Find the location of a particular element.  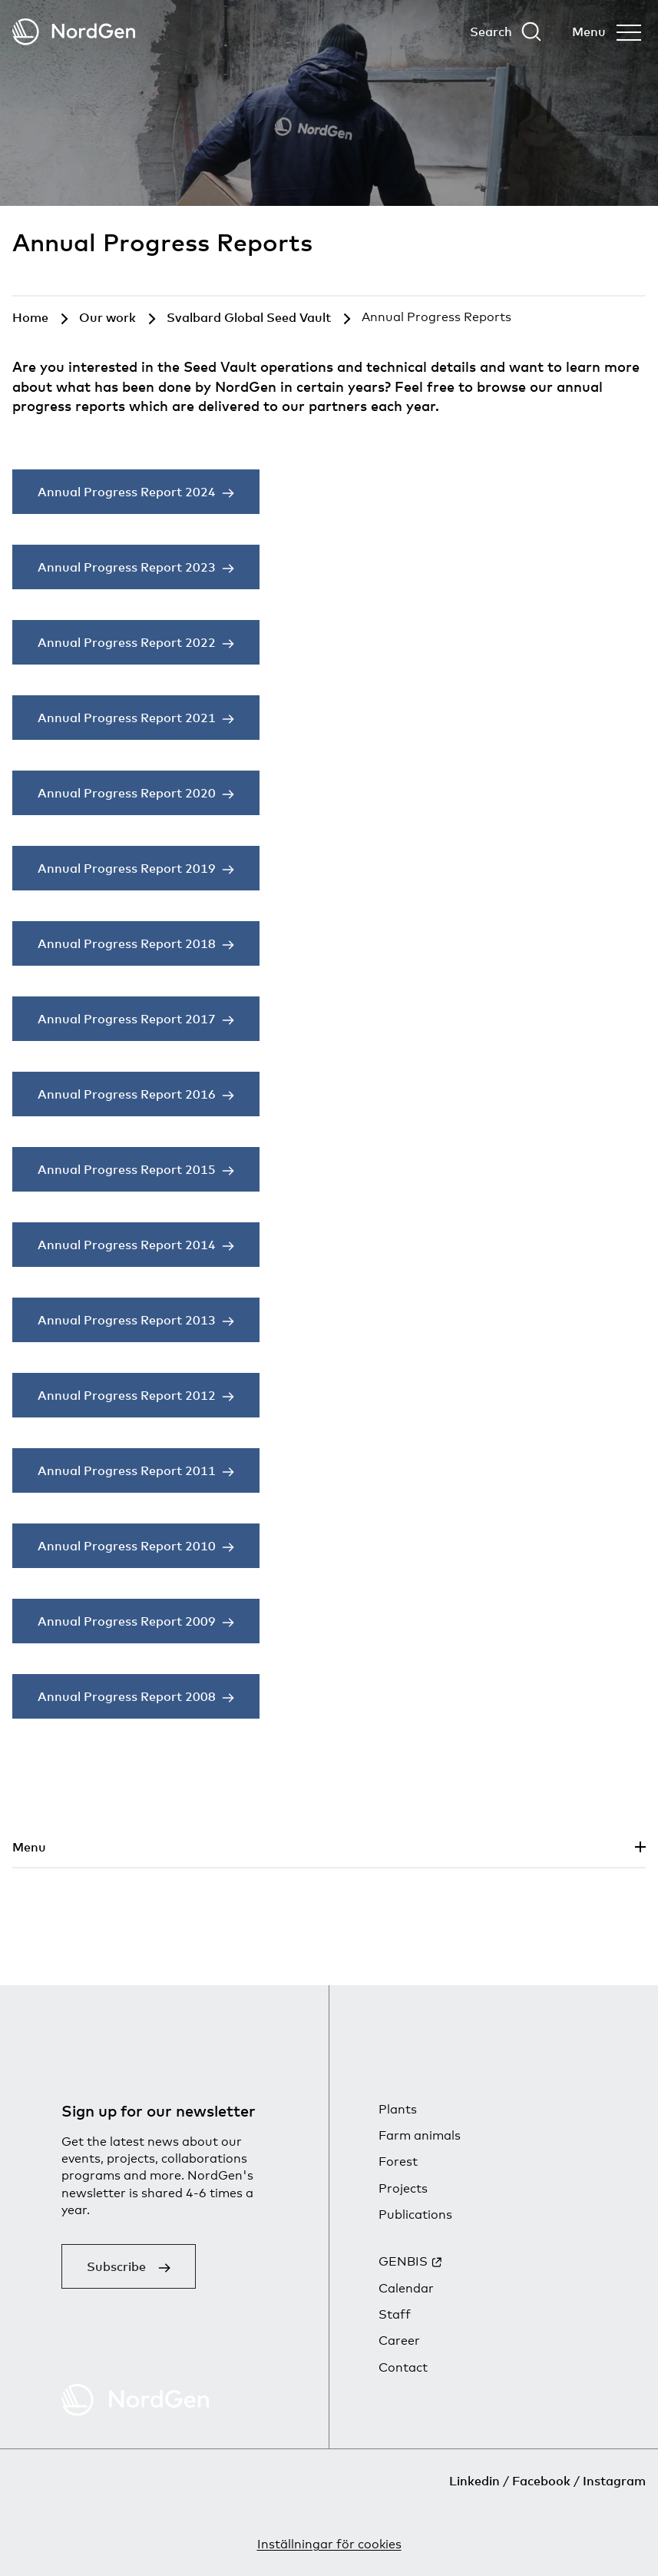

Annual Progress Report 2019 is located at coordinates (127, 868).